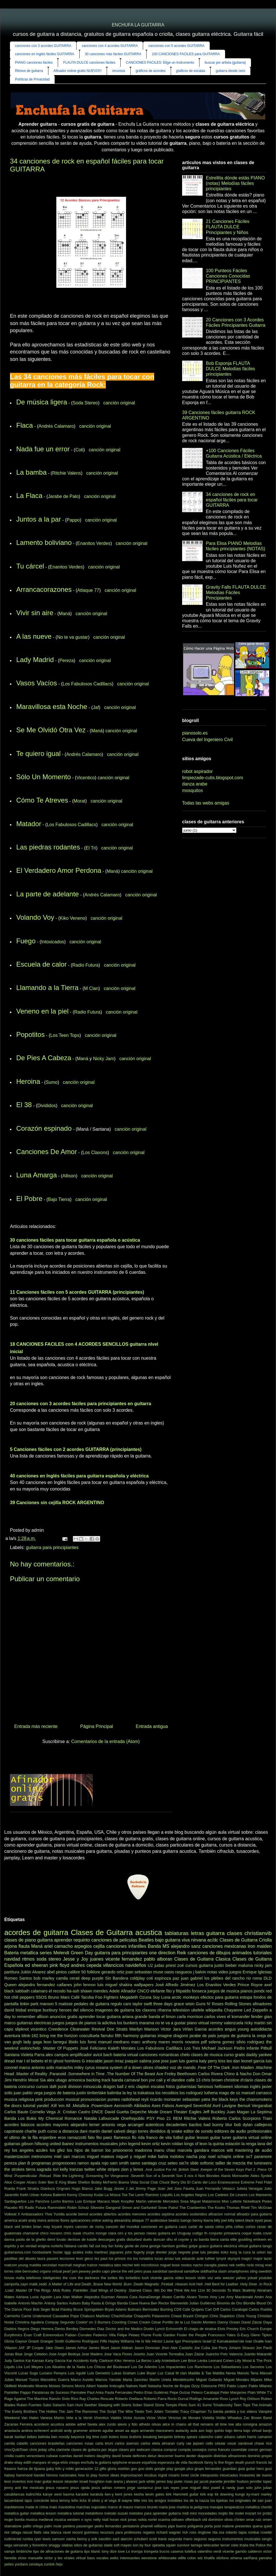 This screenshot has width=276, height=2576. I want to click on yamaha, so click(265, 2558).